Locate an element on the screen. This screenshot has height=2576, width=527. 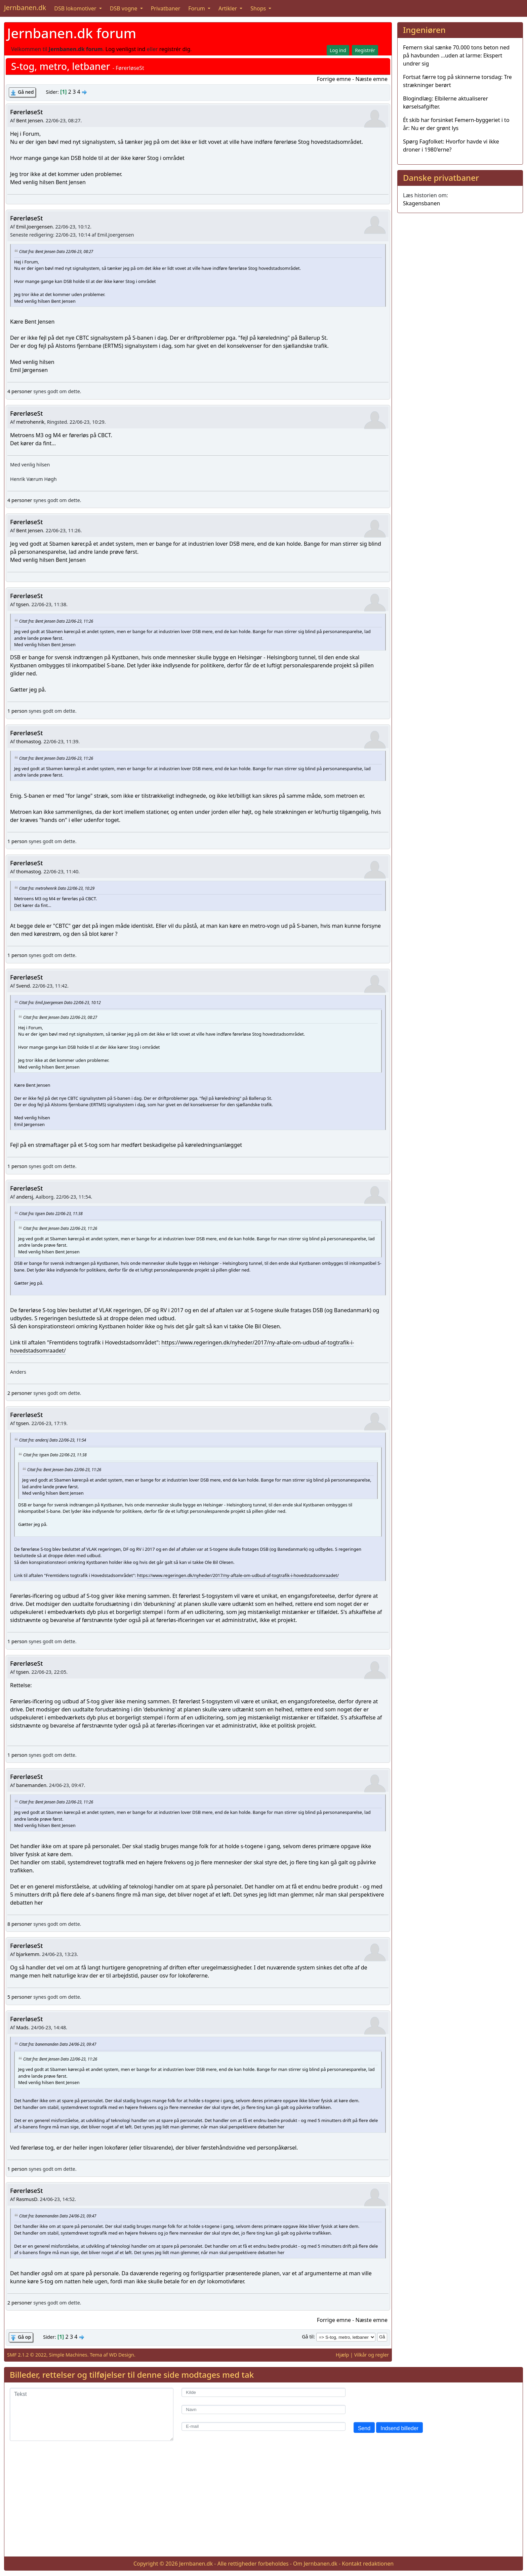
registrér dig is located at coordinates (175, 49).